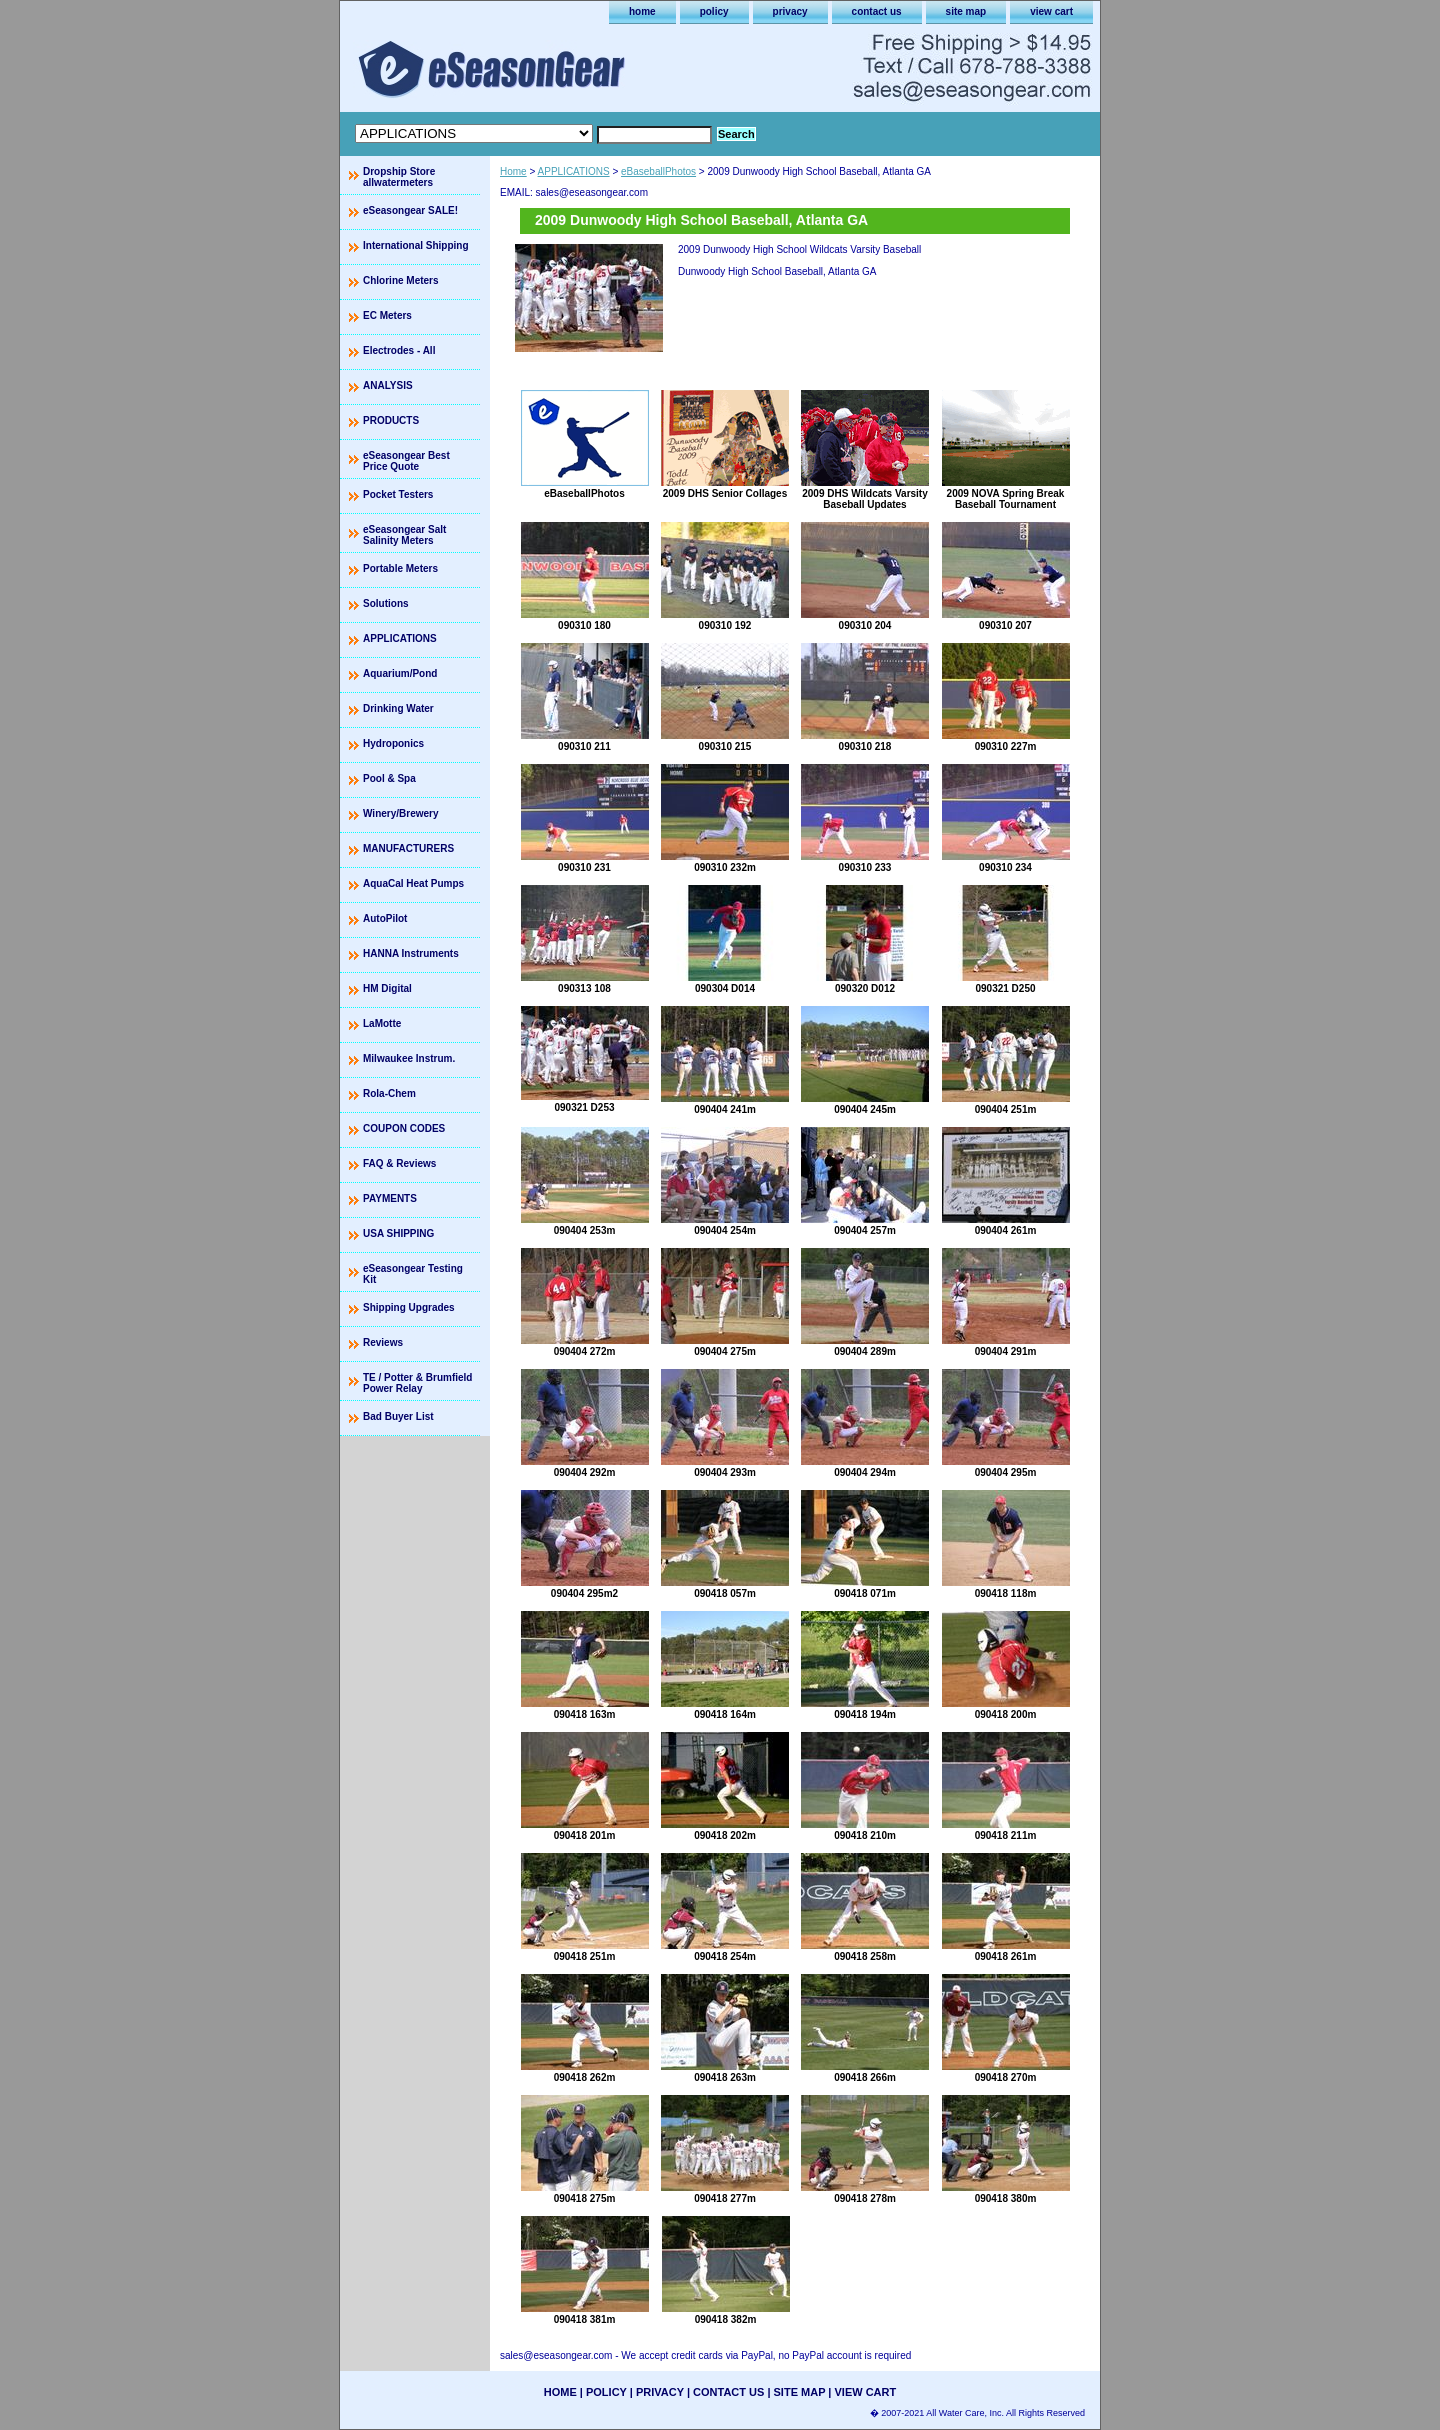 Image resolution: width=1440 pixels, height=2430 pixels. What do you see at coordinates (865, 988) in the screenshot?
I see `090320 D012` at bounding box center [865, 988].